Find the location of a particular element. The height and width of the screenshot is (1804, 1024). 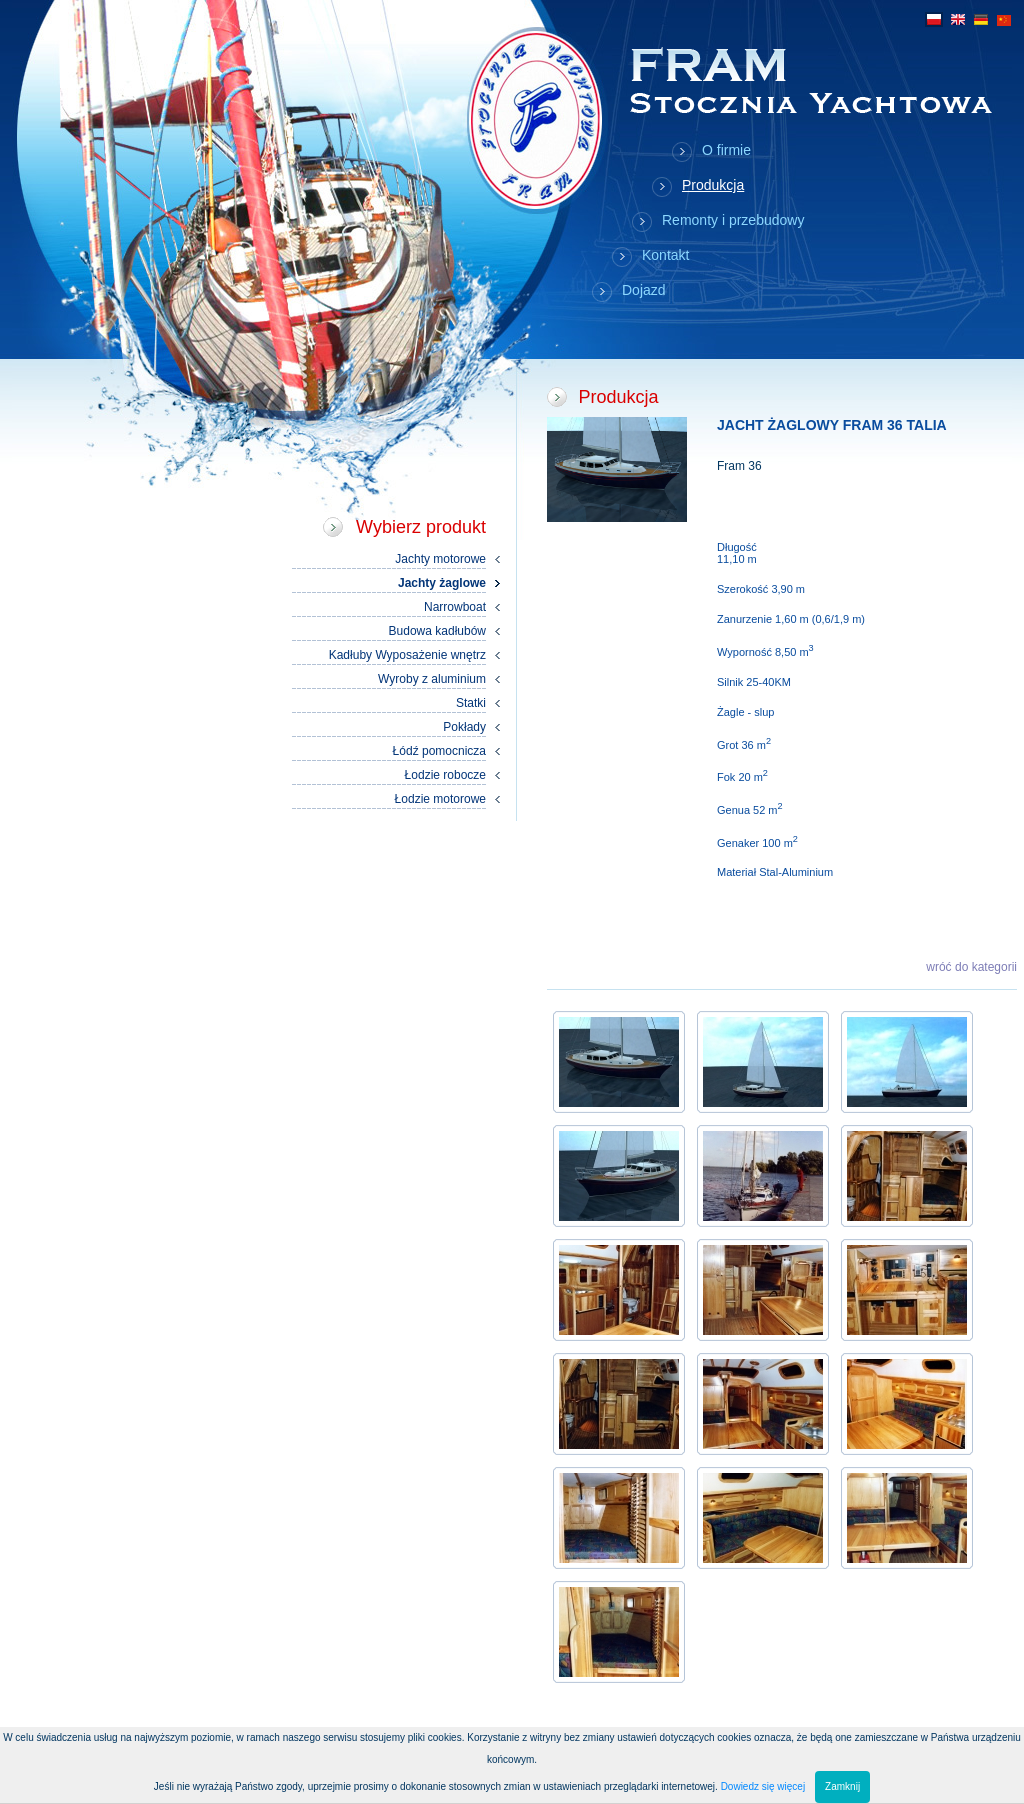

Pokłady is located at coordinates (464, 727).